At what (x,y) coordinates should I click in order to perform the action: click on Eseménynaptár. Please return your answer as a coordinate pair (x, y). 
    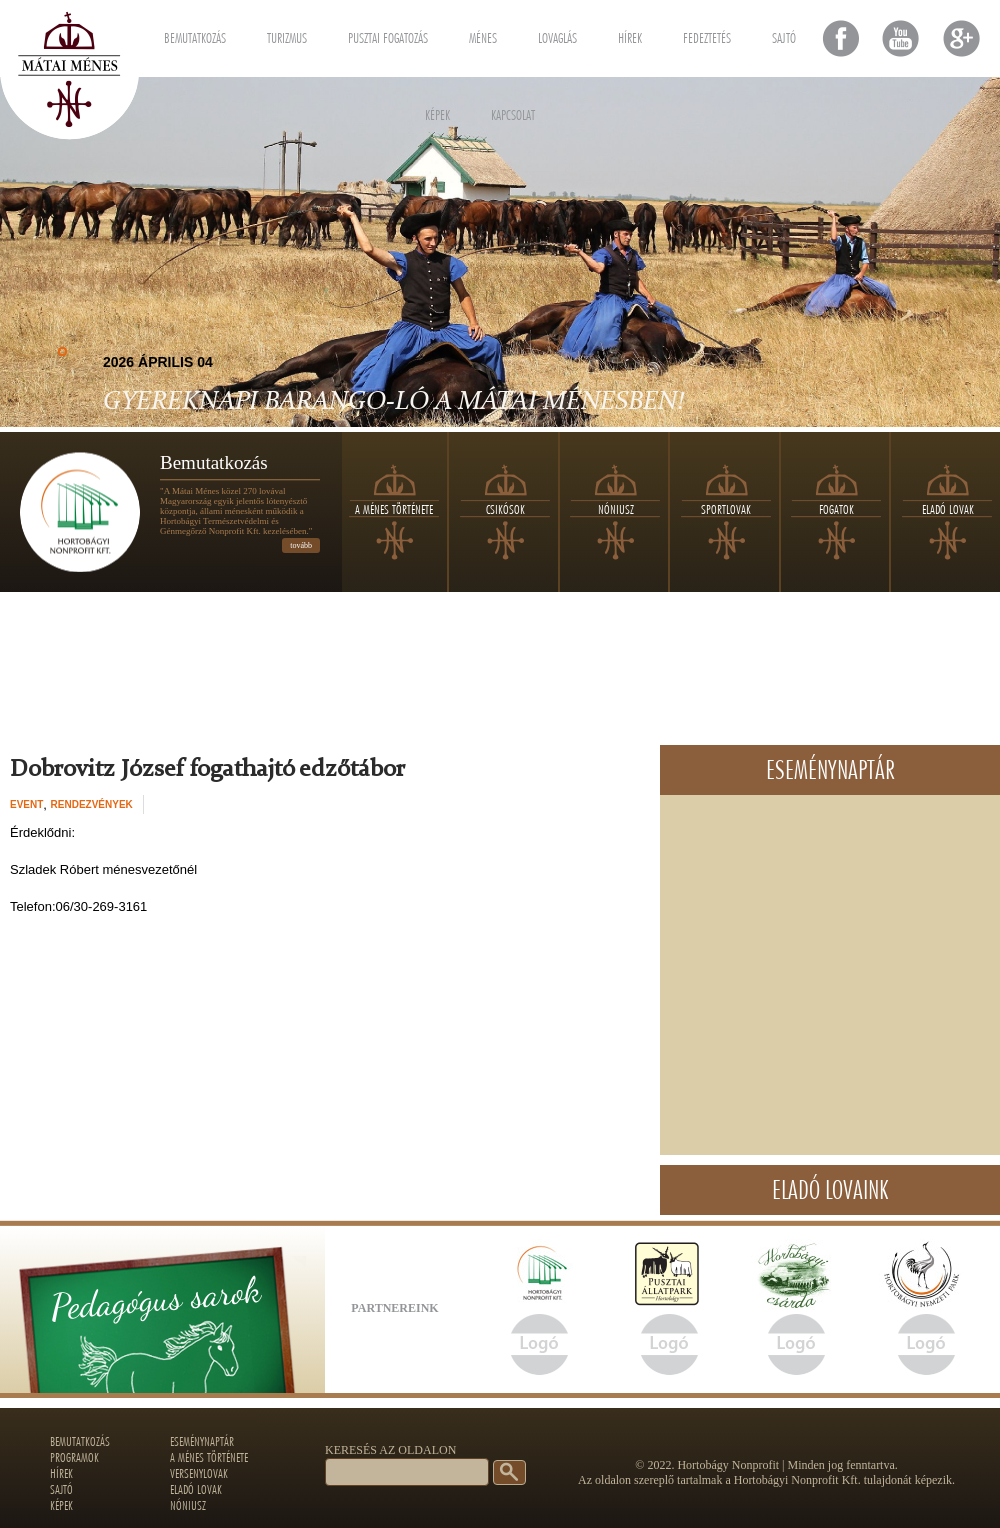
    Looking at the image, I should click on (202, 1441).